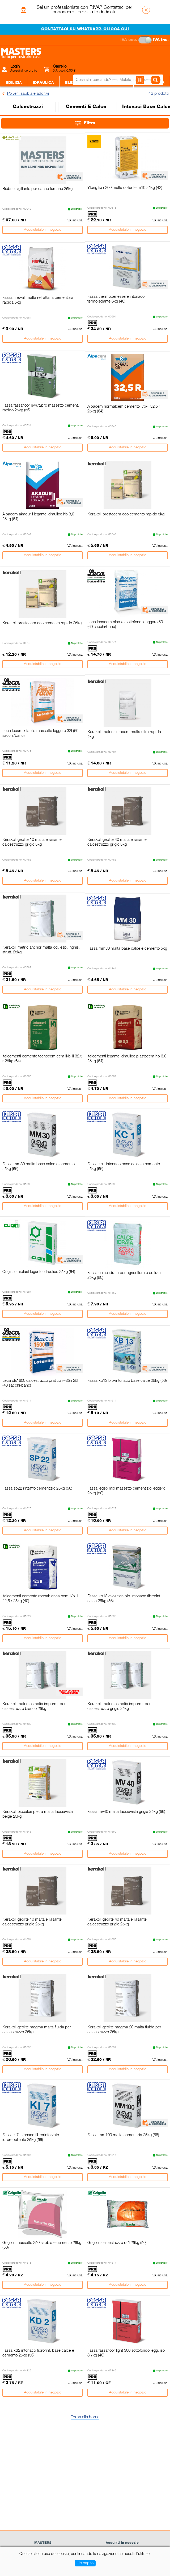 The image size is (170, 2576). I want to click on Leca lecamix facile massetto leggero 32l (60 sacchi/banc), so click(40, 733).